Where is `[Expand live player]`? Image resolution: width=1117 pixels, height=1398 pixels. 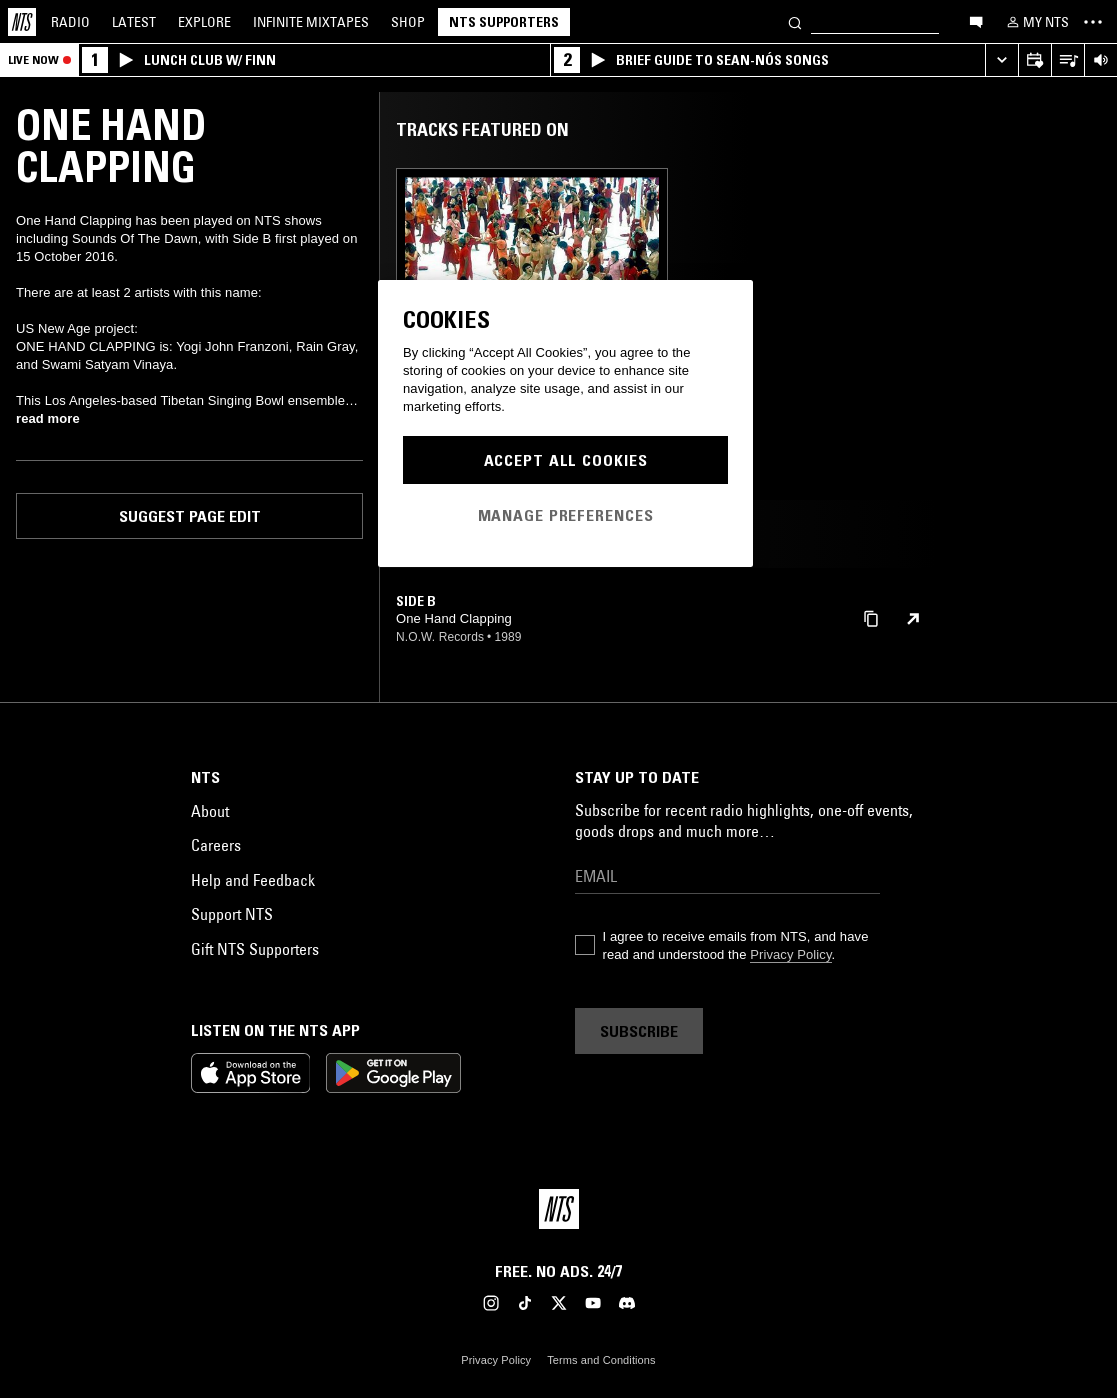
[Expand live player] is located at coordinates (1001, 60).